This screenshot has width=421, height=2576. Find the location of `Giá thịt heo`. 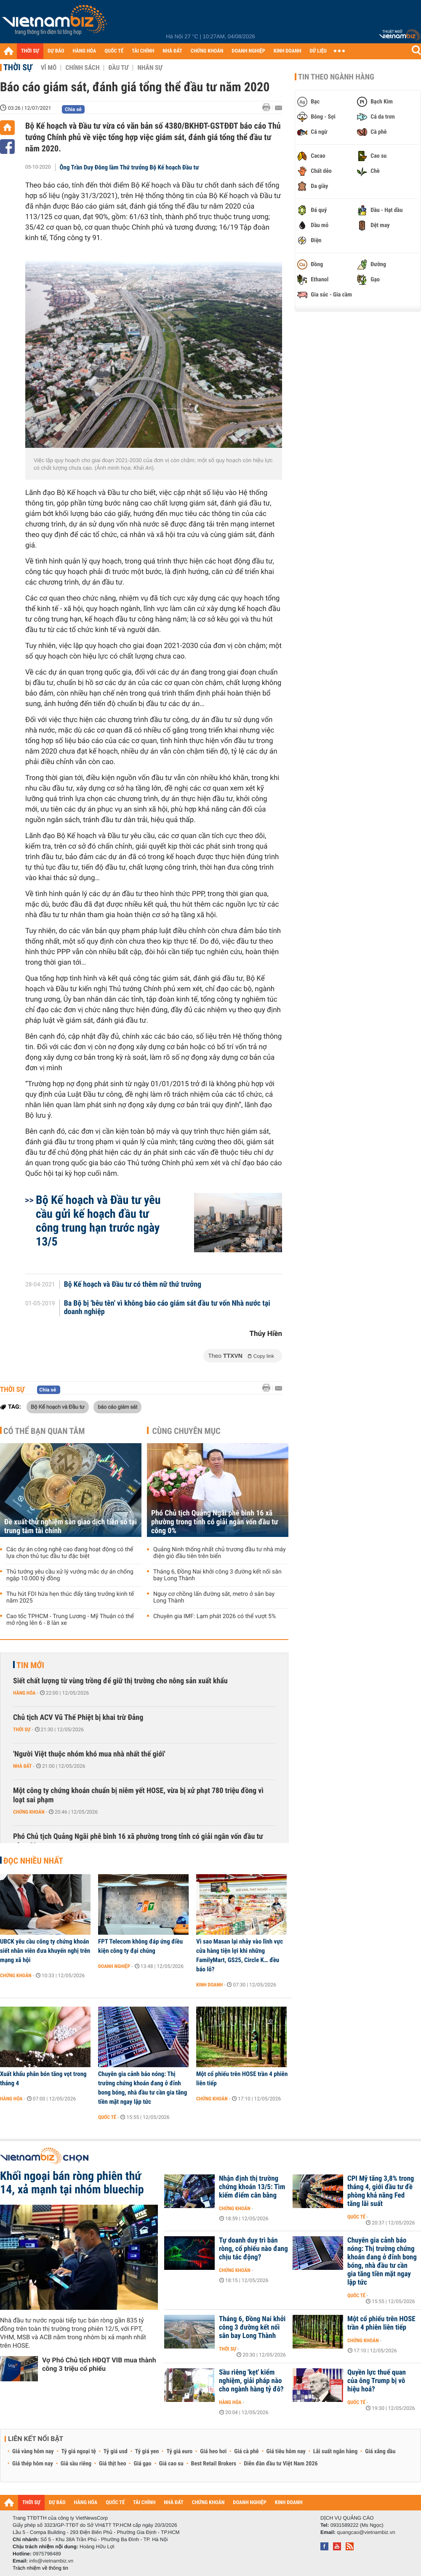

Giá thịt heo is located at coordinates (112, 2464).